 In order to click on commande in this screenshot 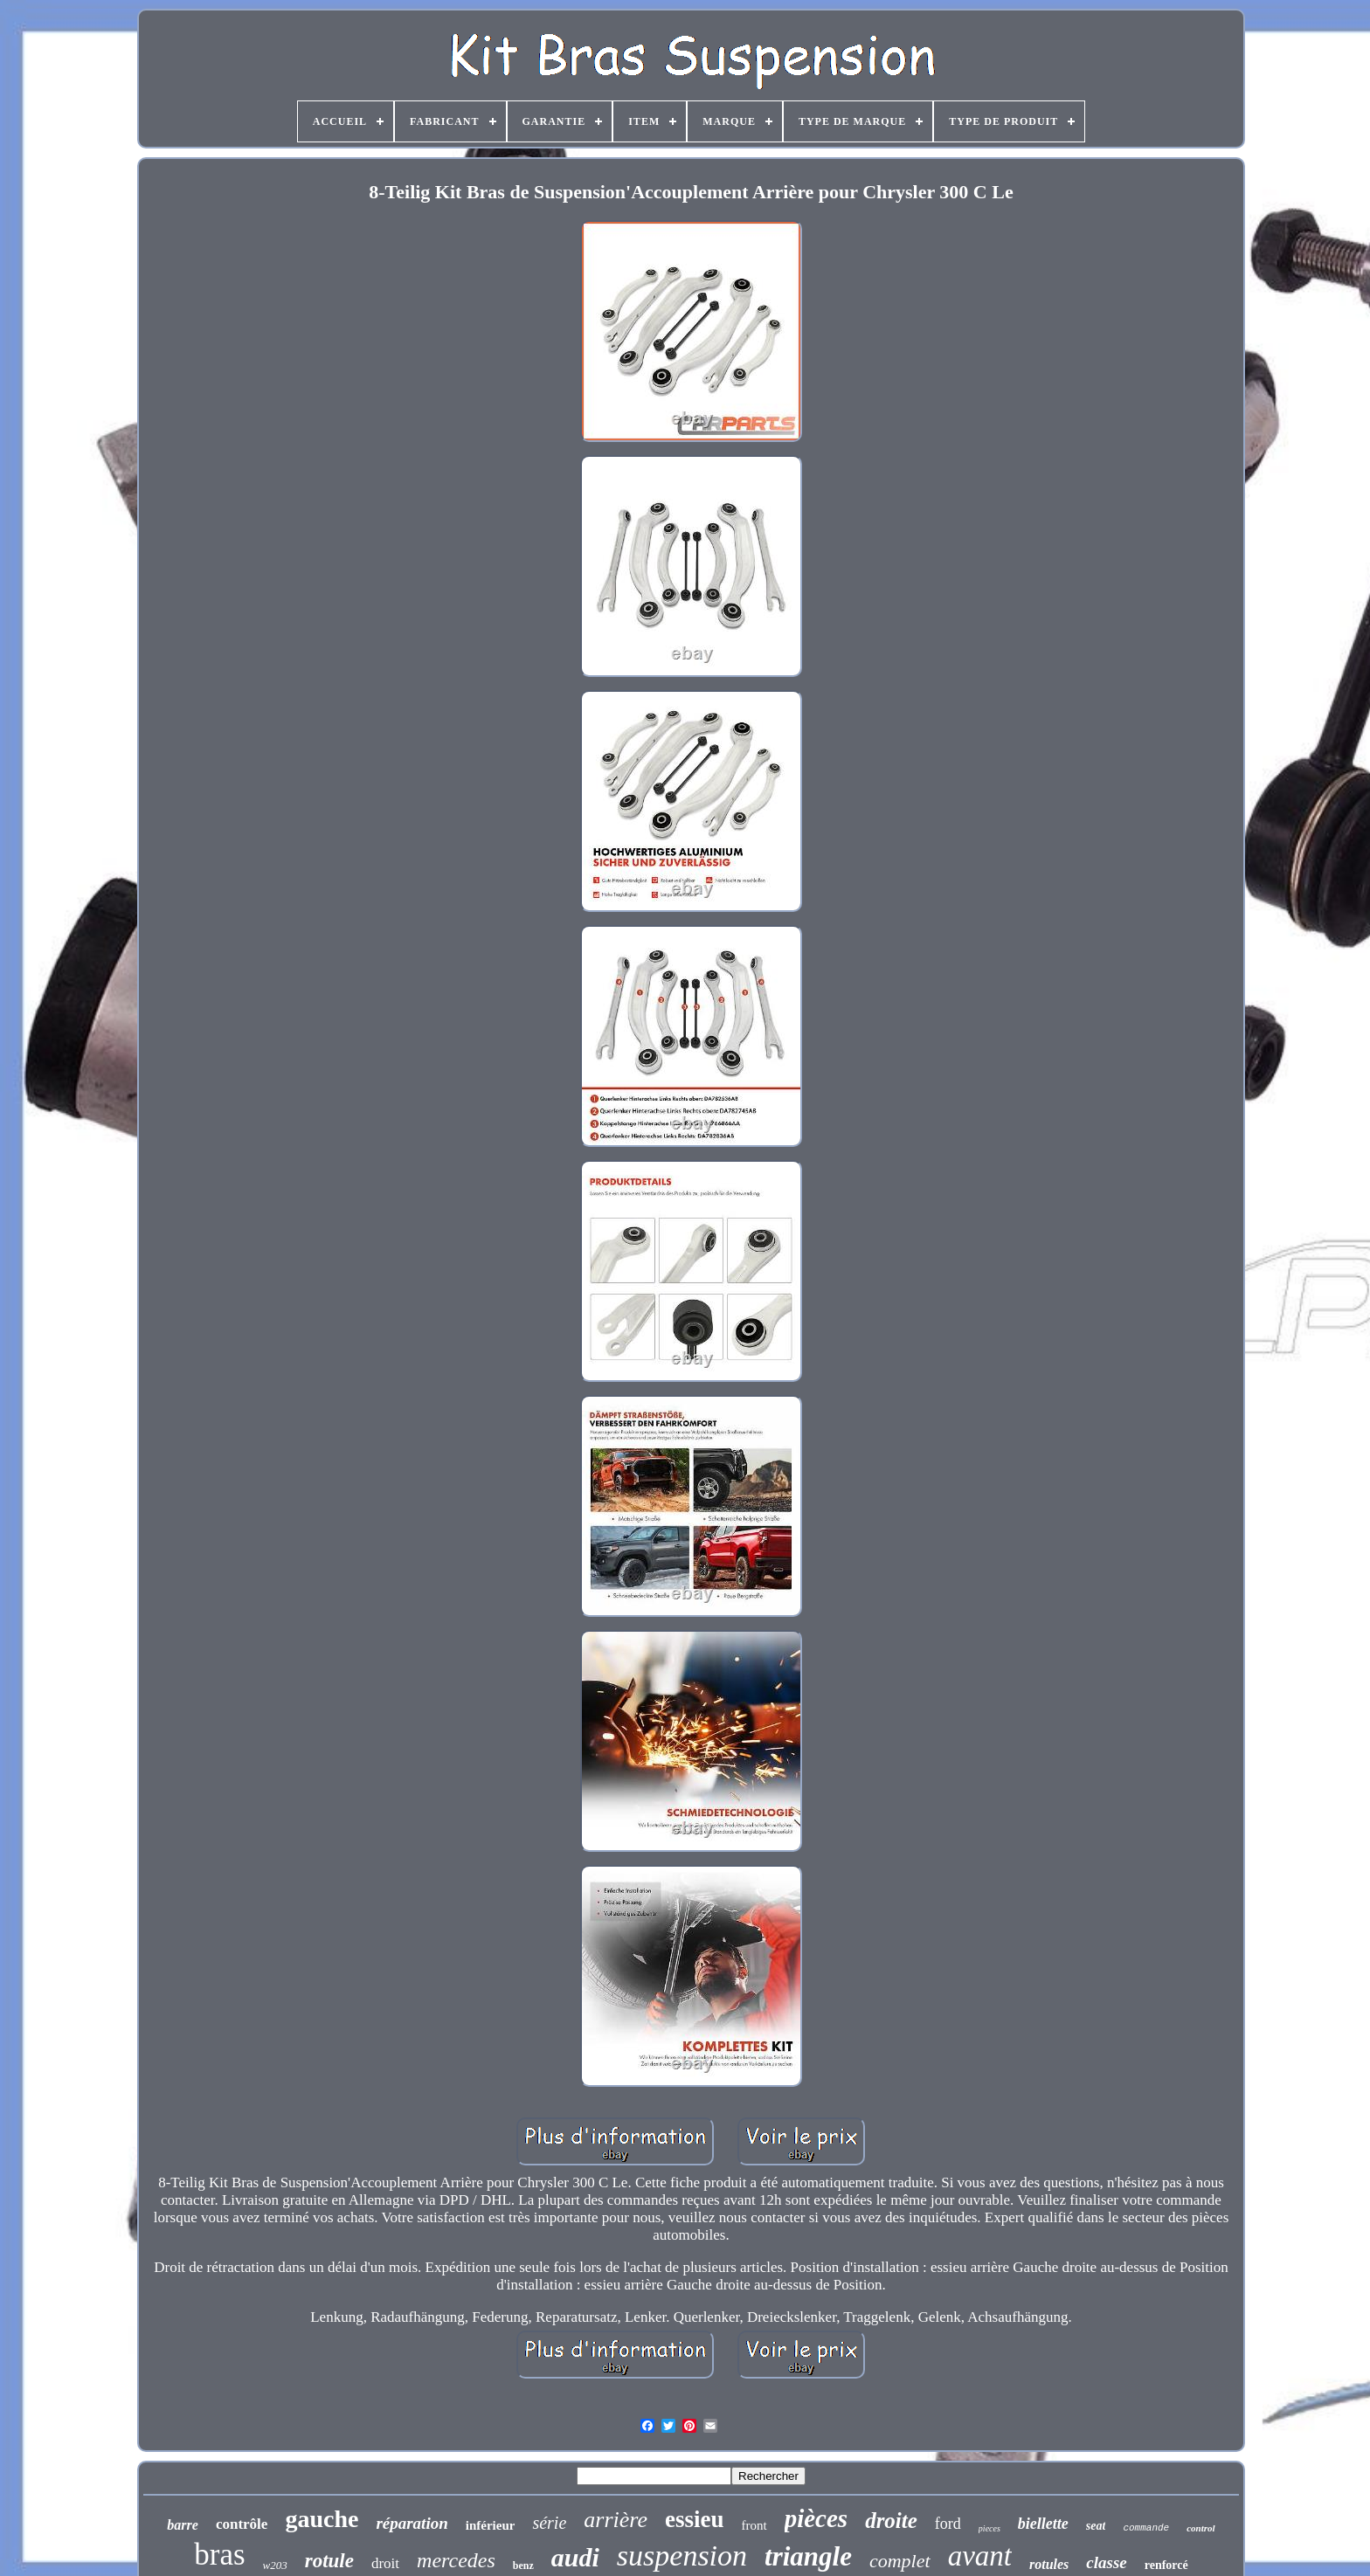, I will do `click(1146, 2528)`.